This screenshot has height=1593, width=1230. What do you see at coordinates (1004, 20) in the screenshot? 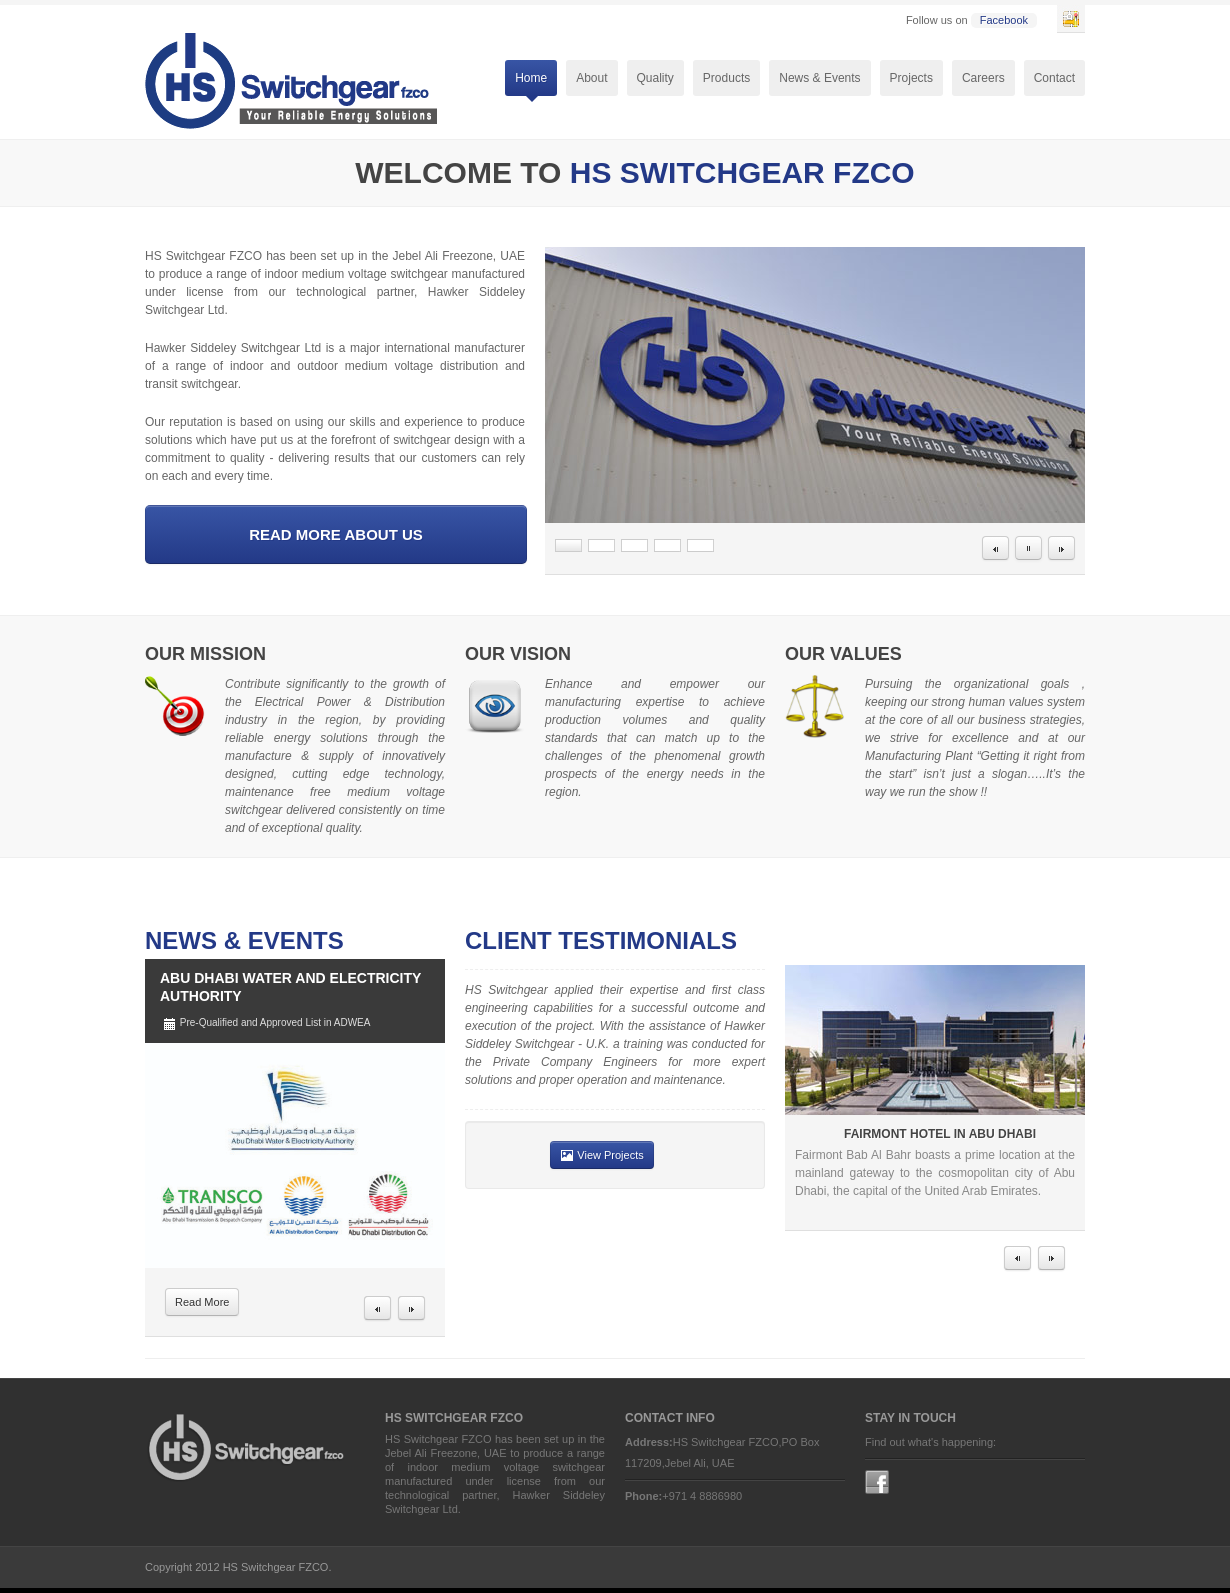
I see `Facebook` at bounding box center [1004, 20].